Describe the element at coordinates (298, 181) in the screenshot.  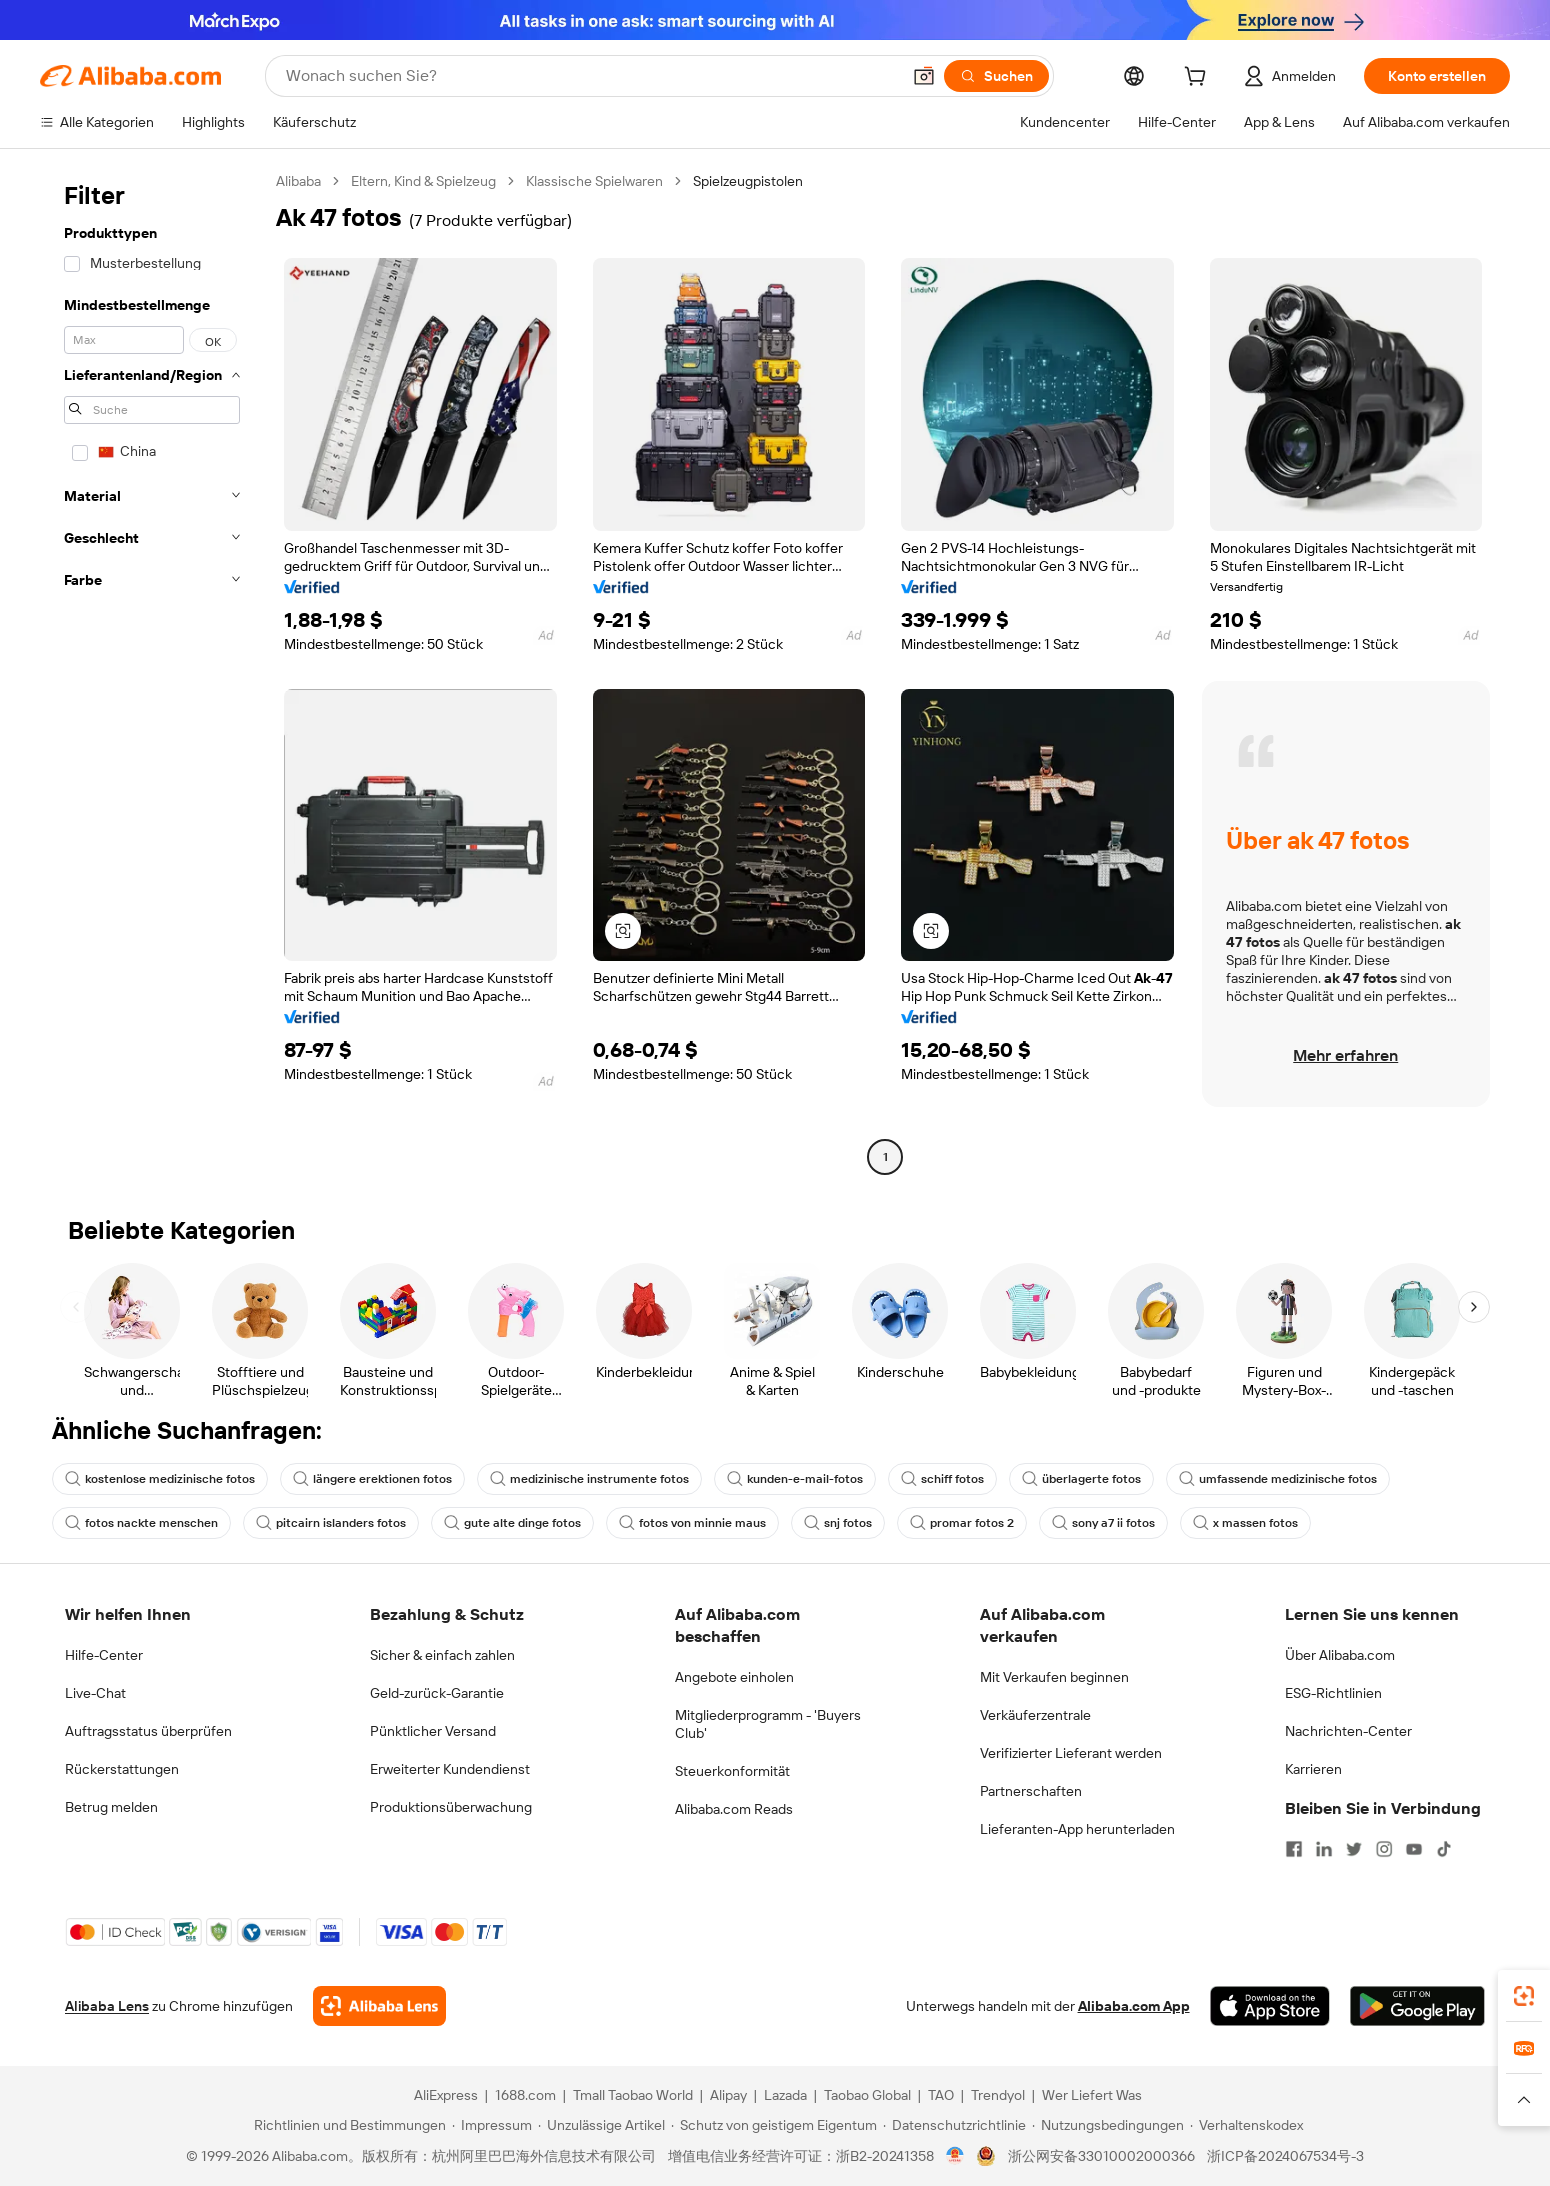
I see `Alibaba` at that location.